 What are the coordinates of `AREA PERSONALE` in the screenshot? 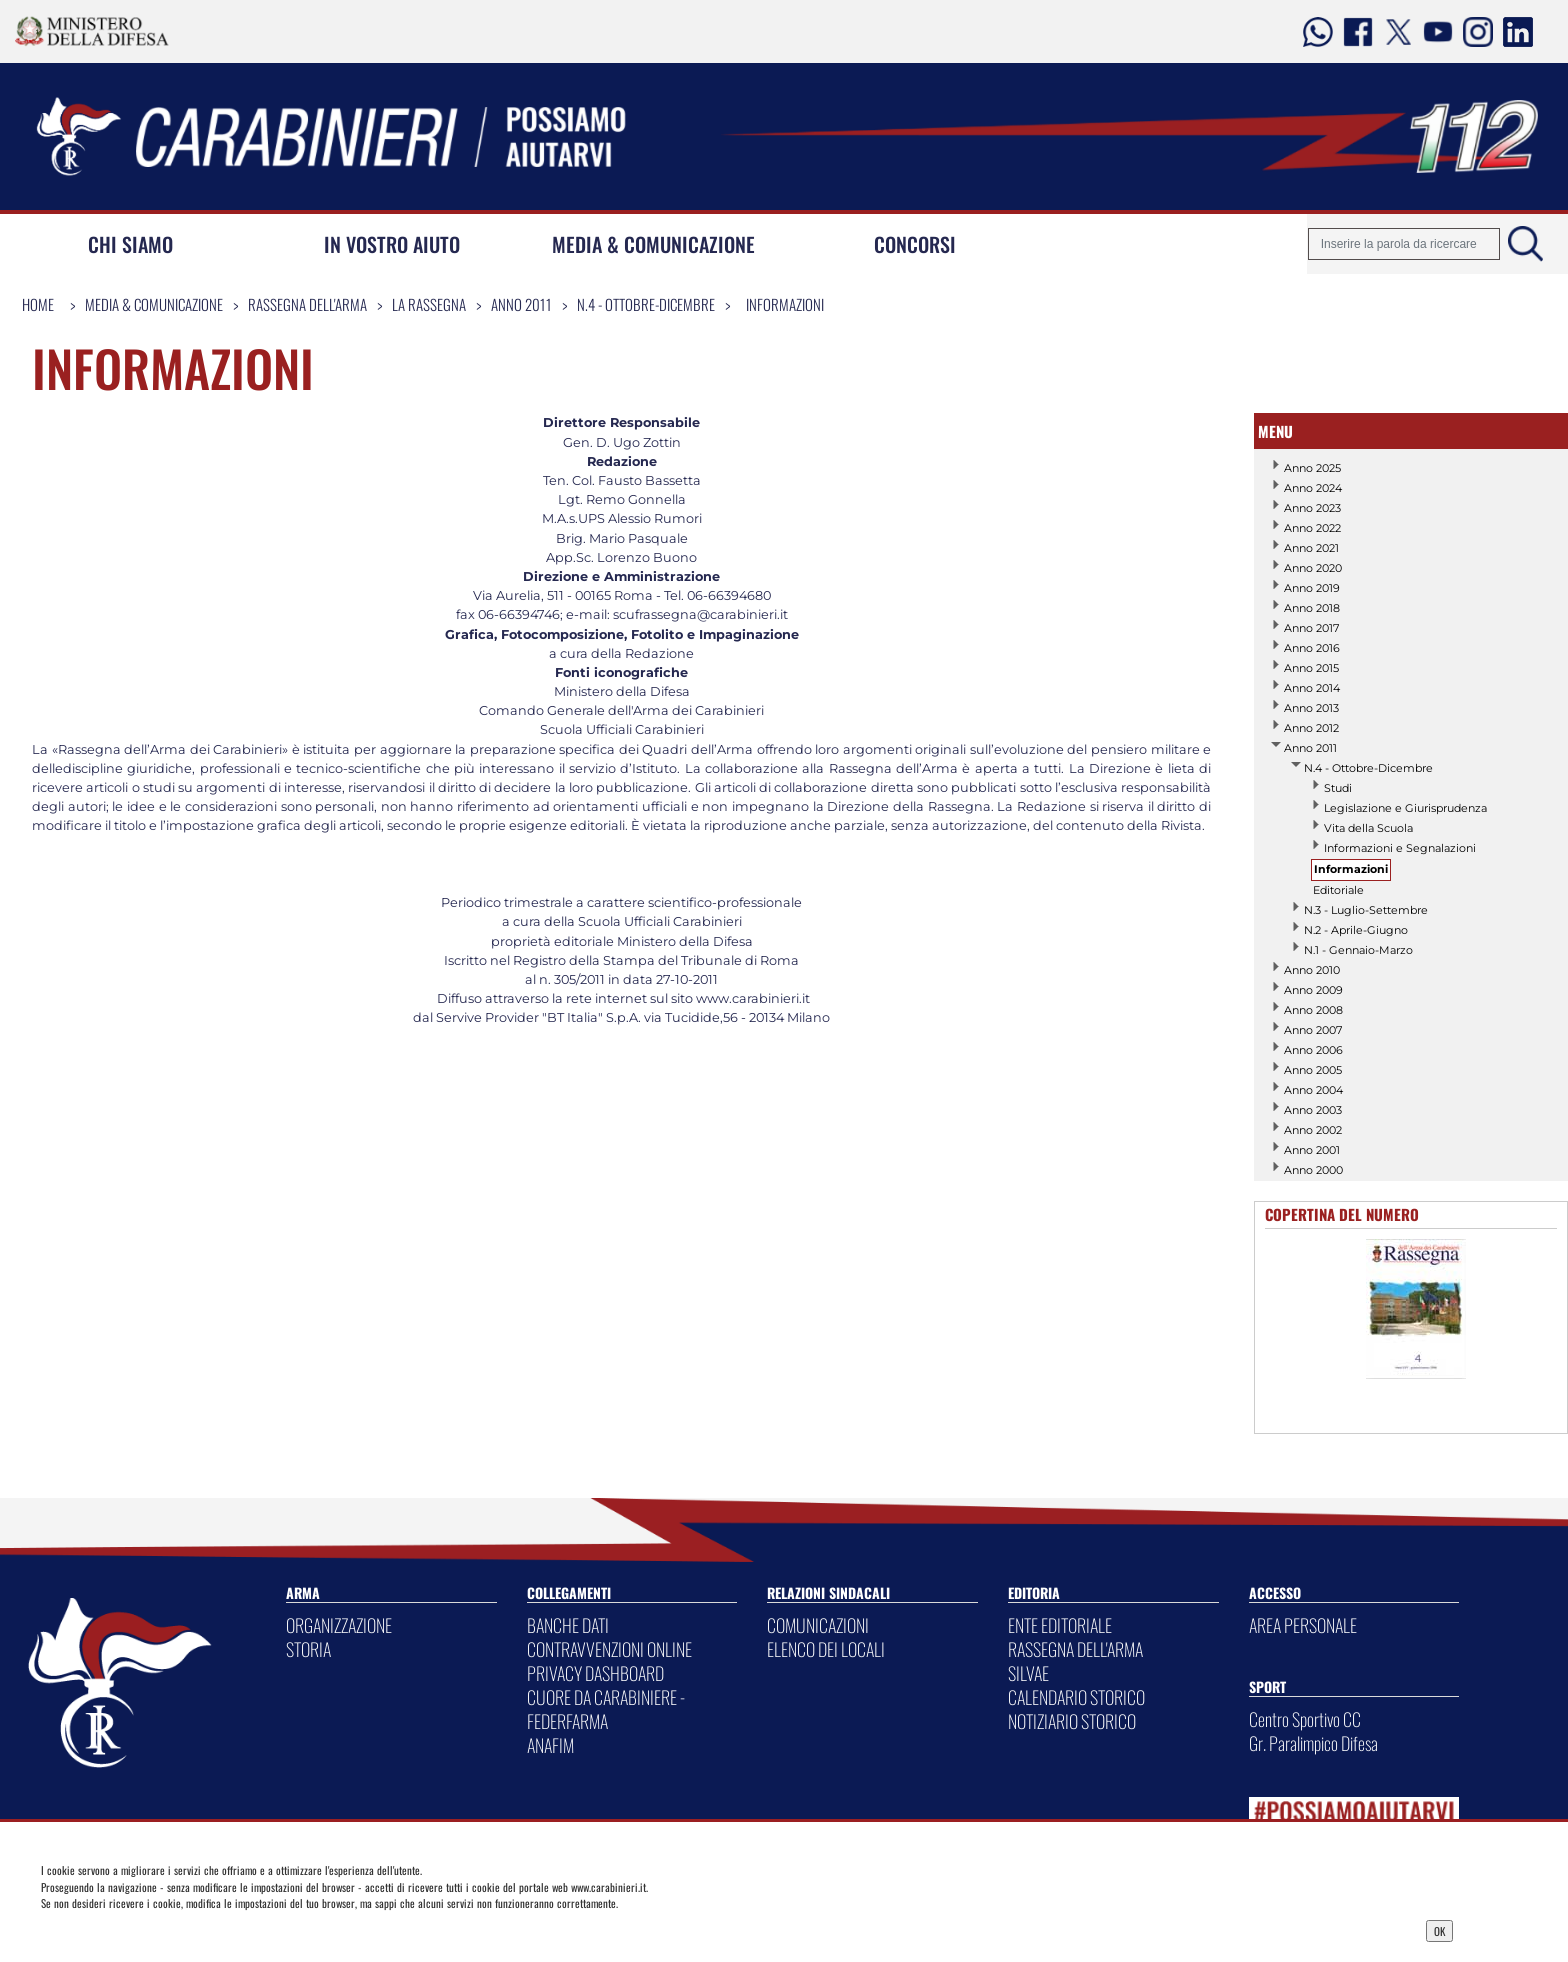 It's located at (1303, 1625).